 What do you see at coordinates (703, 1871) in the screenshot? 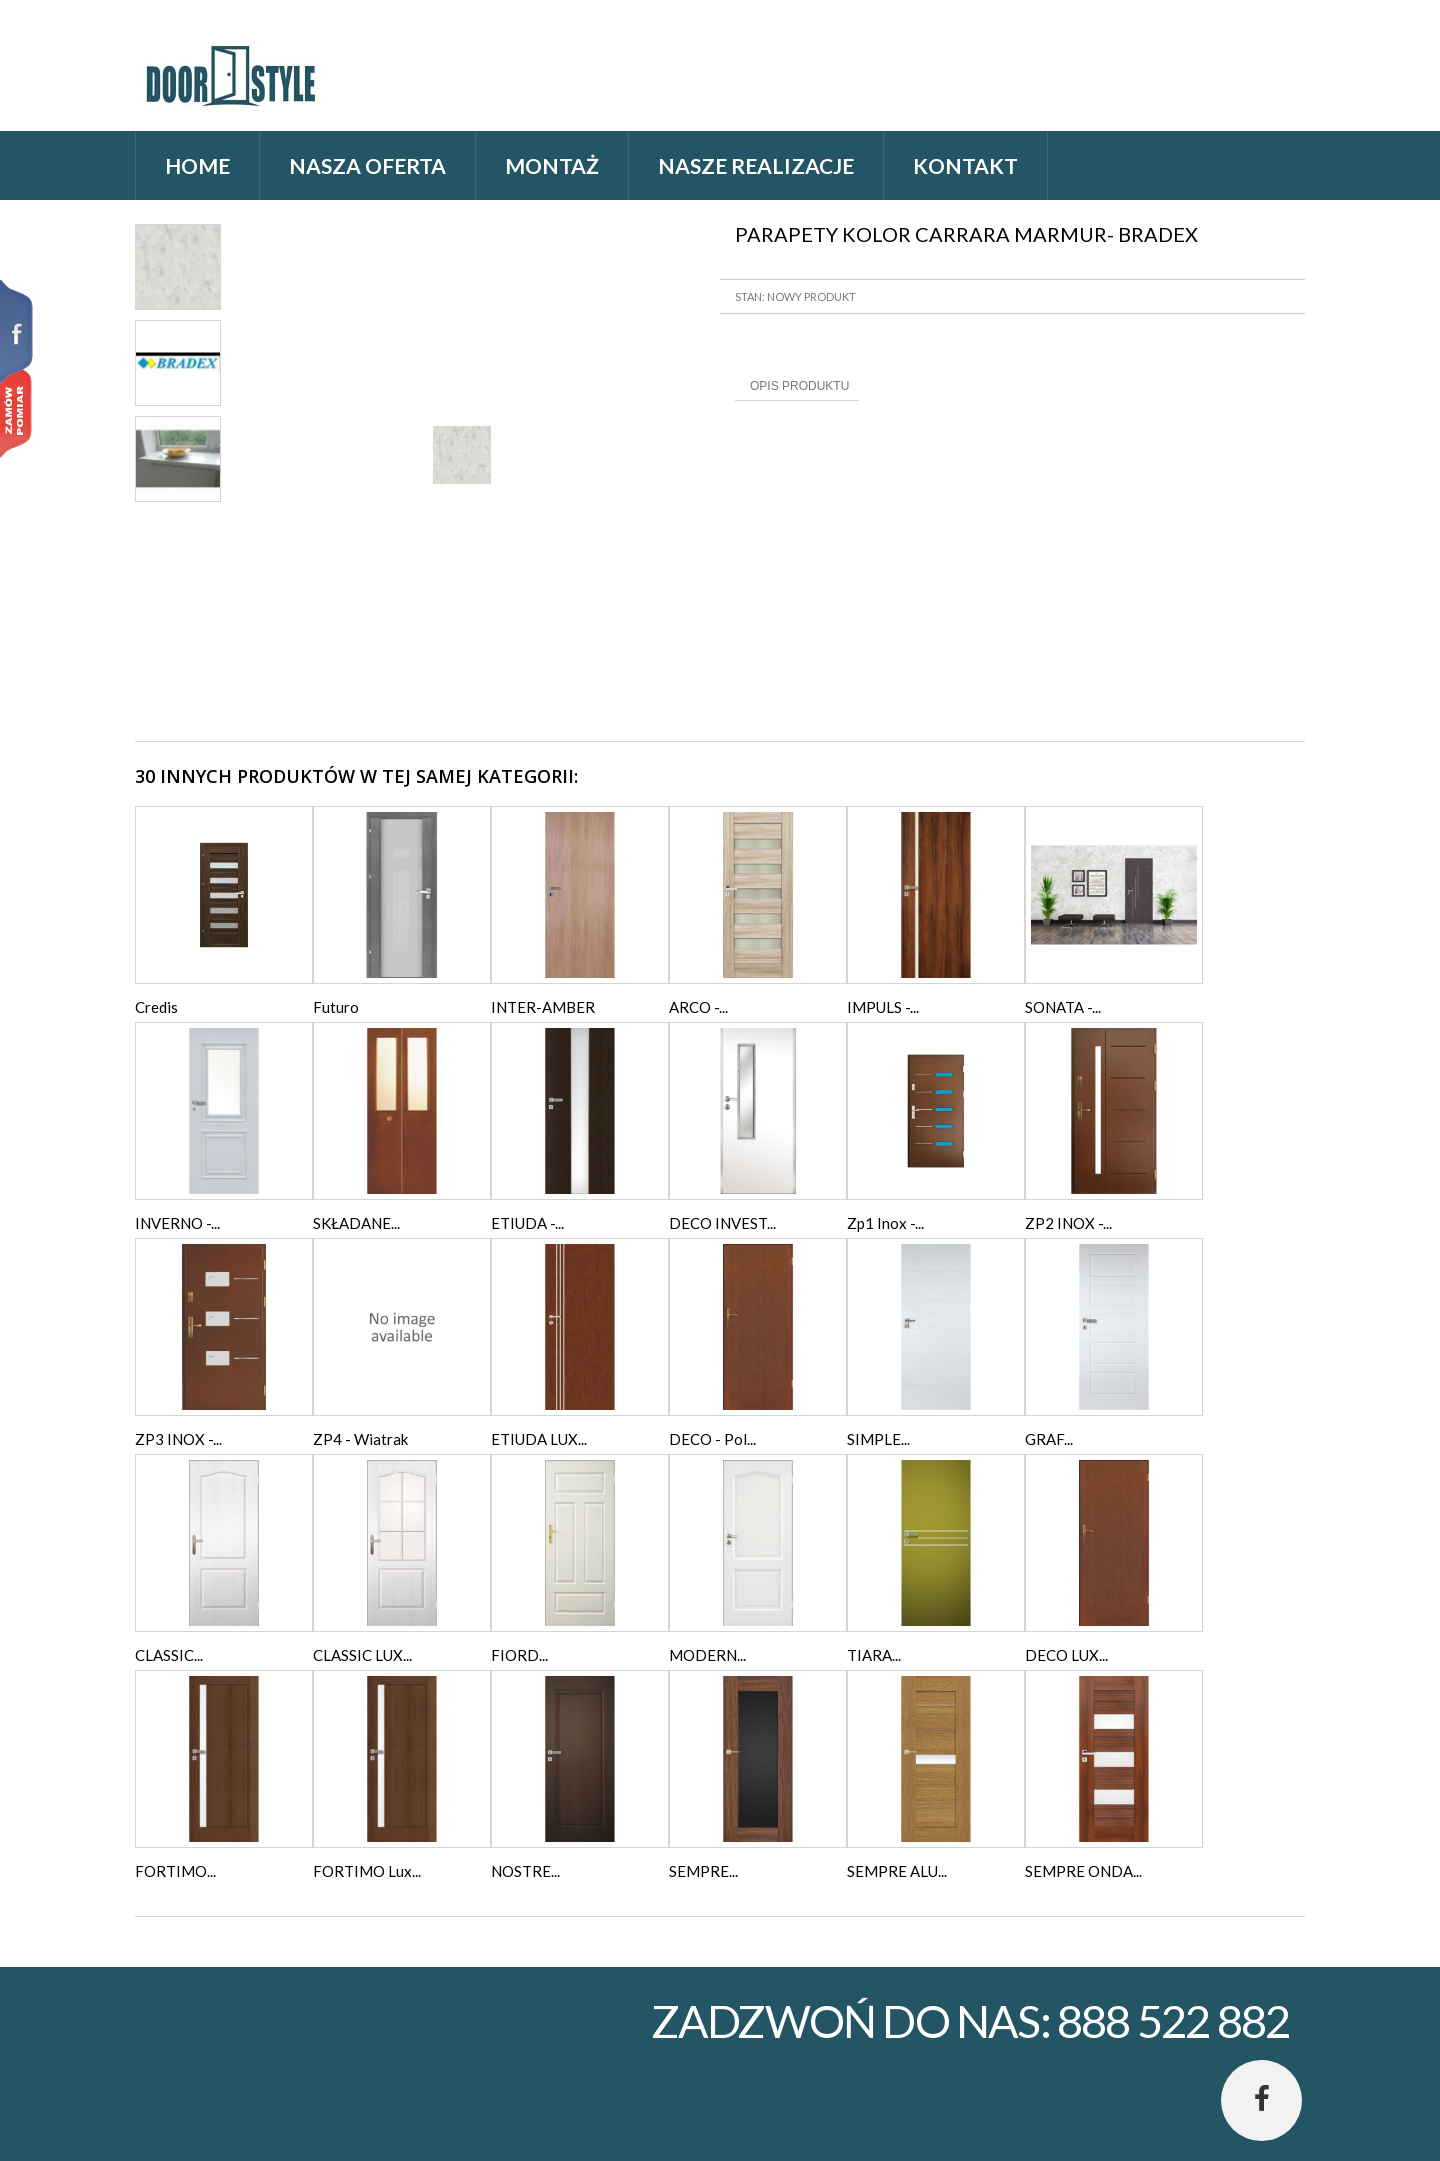
I see `SEMPRE...` at bounding box center [703, 1871].